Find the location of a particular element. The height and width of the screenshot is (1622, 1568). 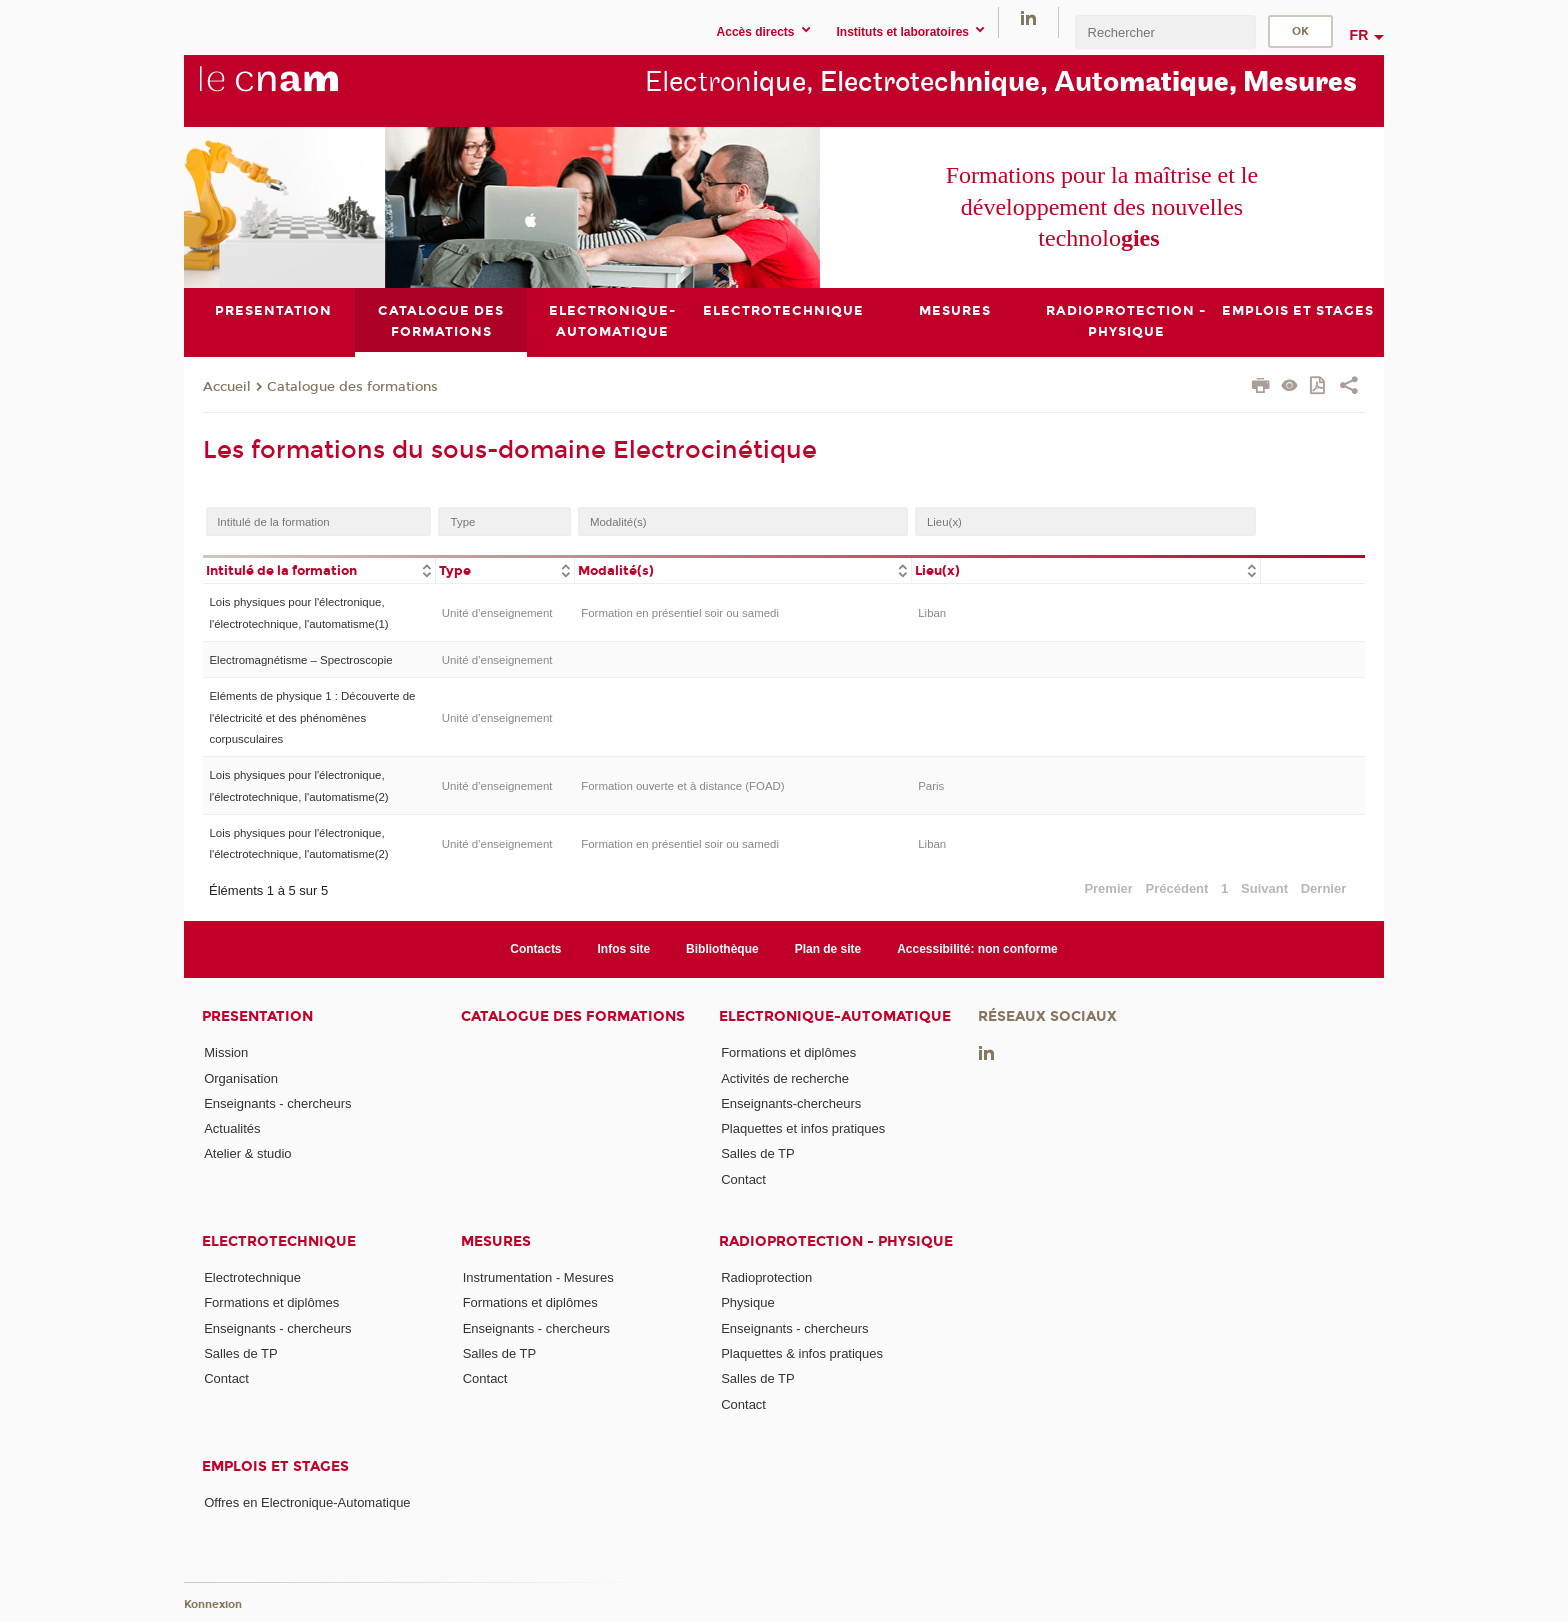

Emplois et stages is located at coordinates (275, 1466).